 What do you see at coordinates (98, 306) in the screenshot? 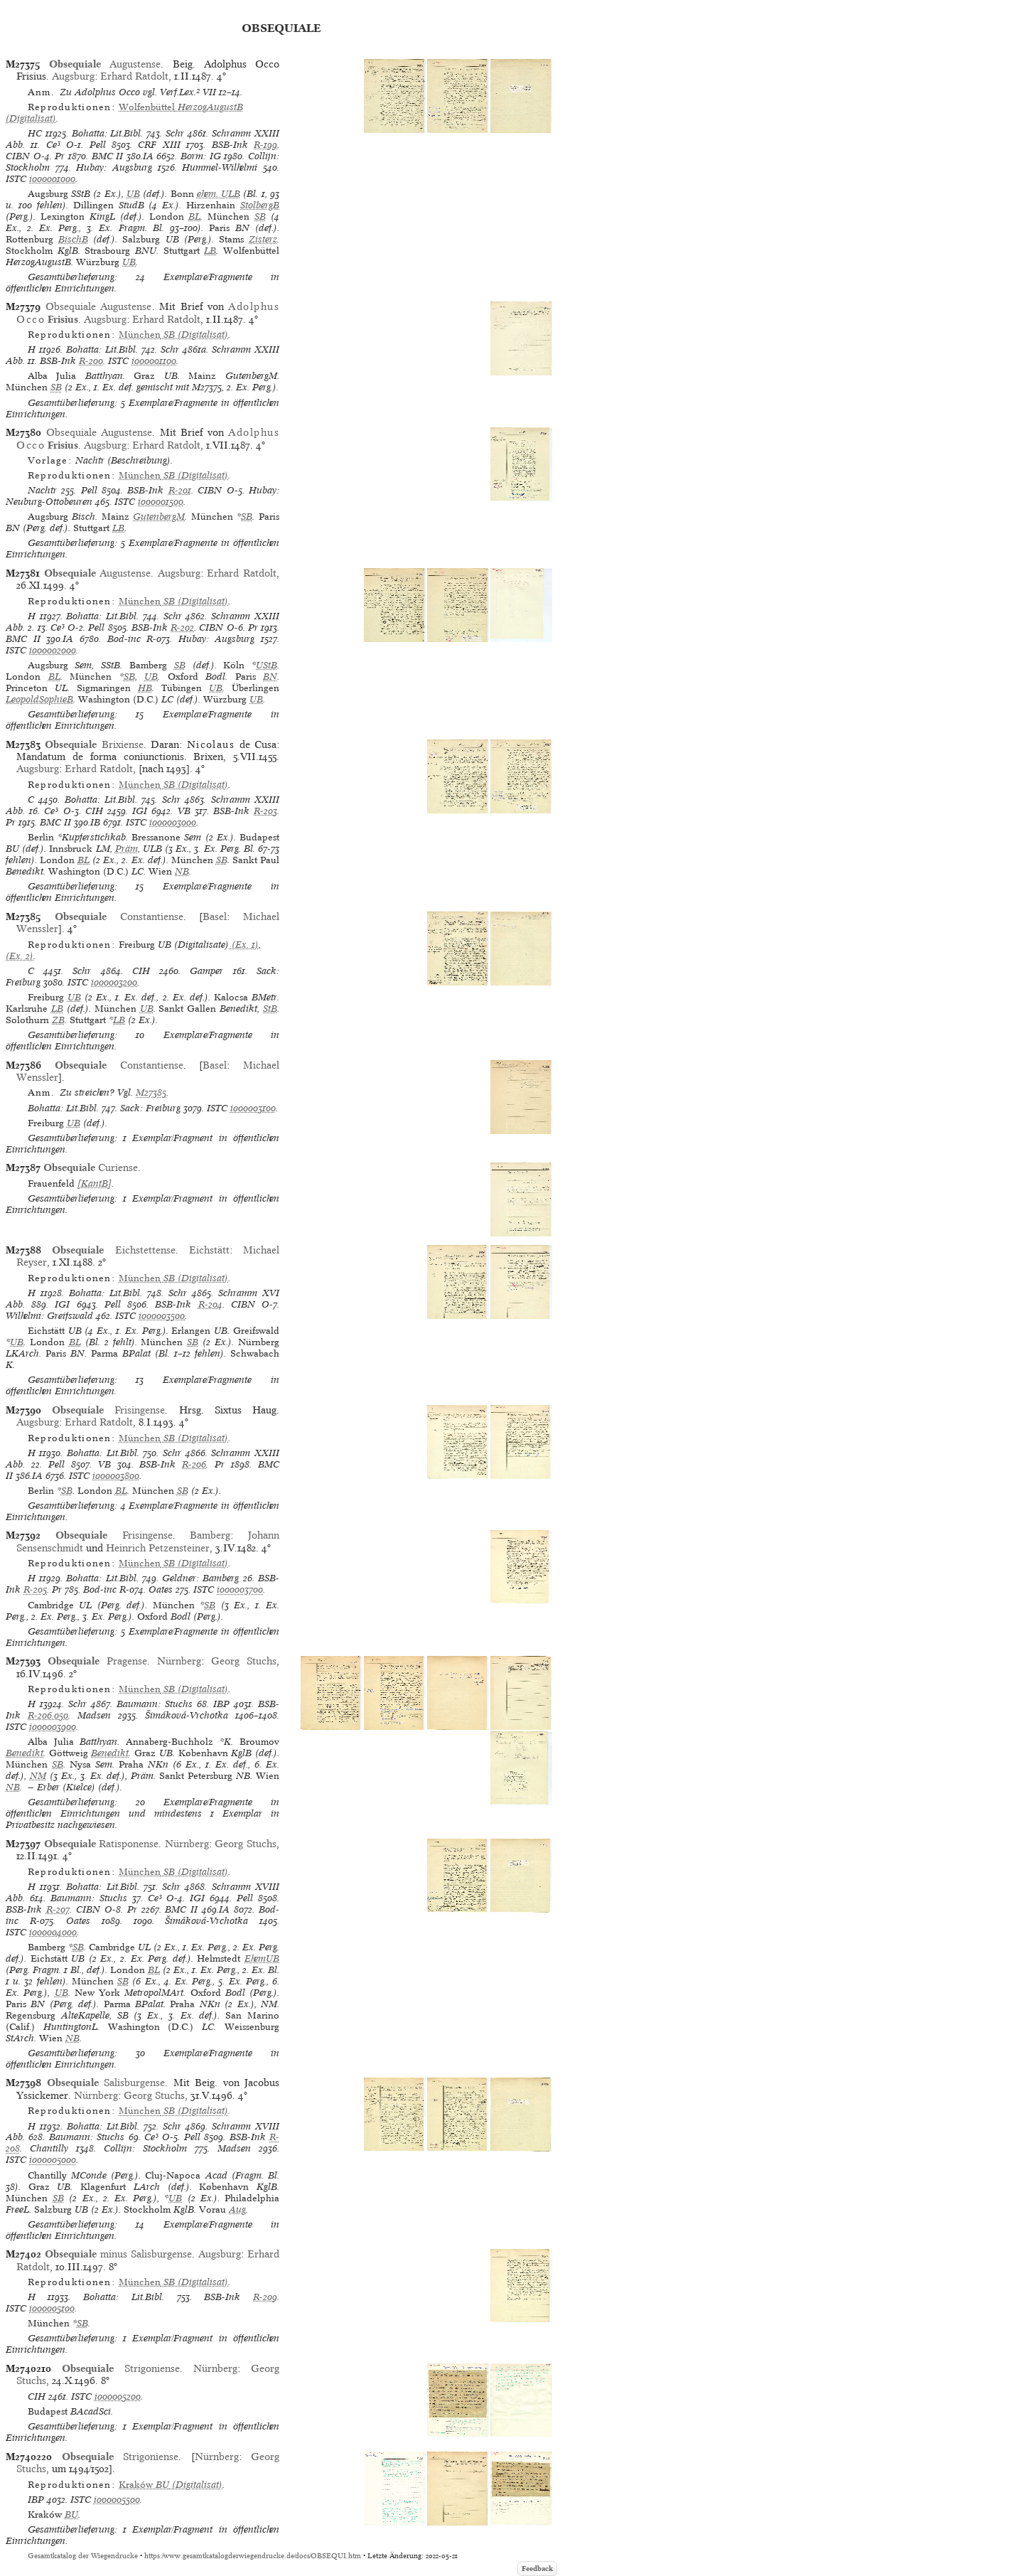
I see `Obsequiale Augustense` at bounding box center [98, 306].